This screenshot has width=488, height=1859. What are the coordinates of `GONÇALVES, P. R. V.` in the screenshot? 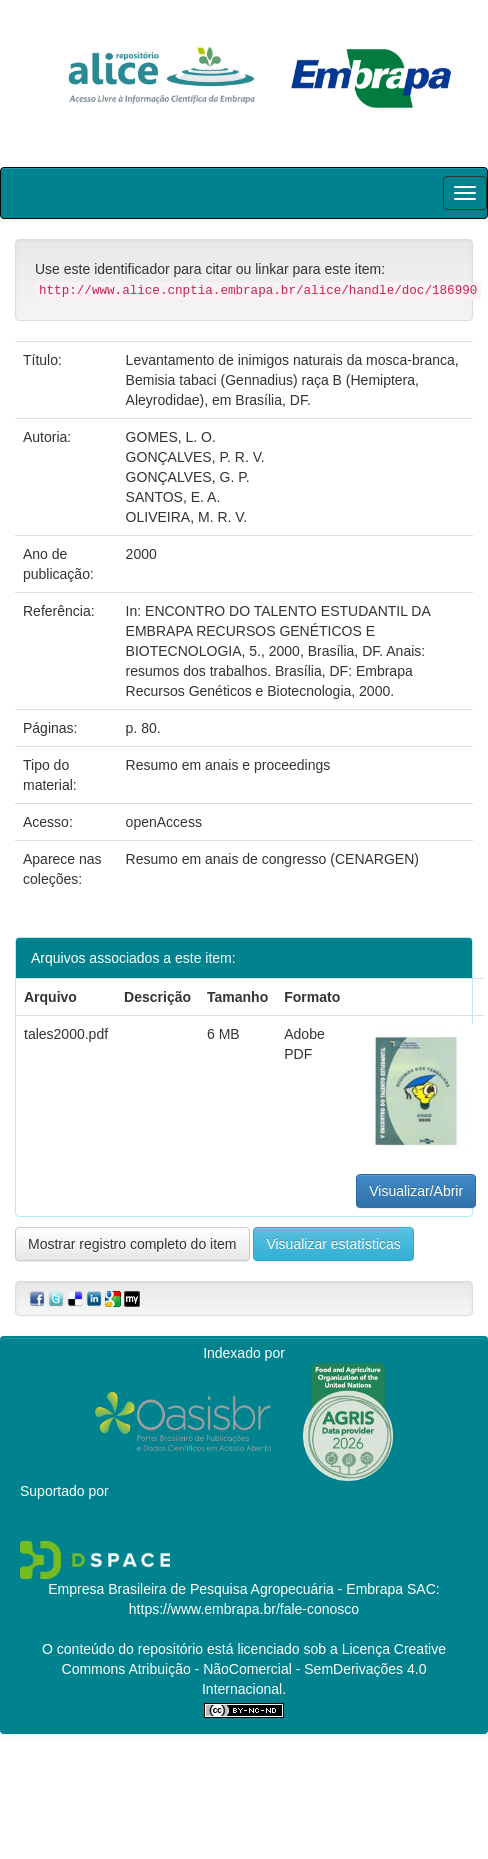 It's located at (195, 457).